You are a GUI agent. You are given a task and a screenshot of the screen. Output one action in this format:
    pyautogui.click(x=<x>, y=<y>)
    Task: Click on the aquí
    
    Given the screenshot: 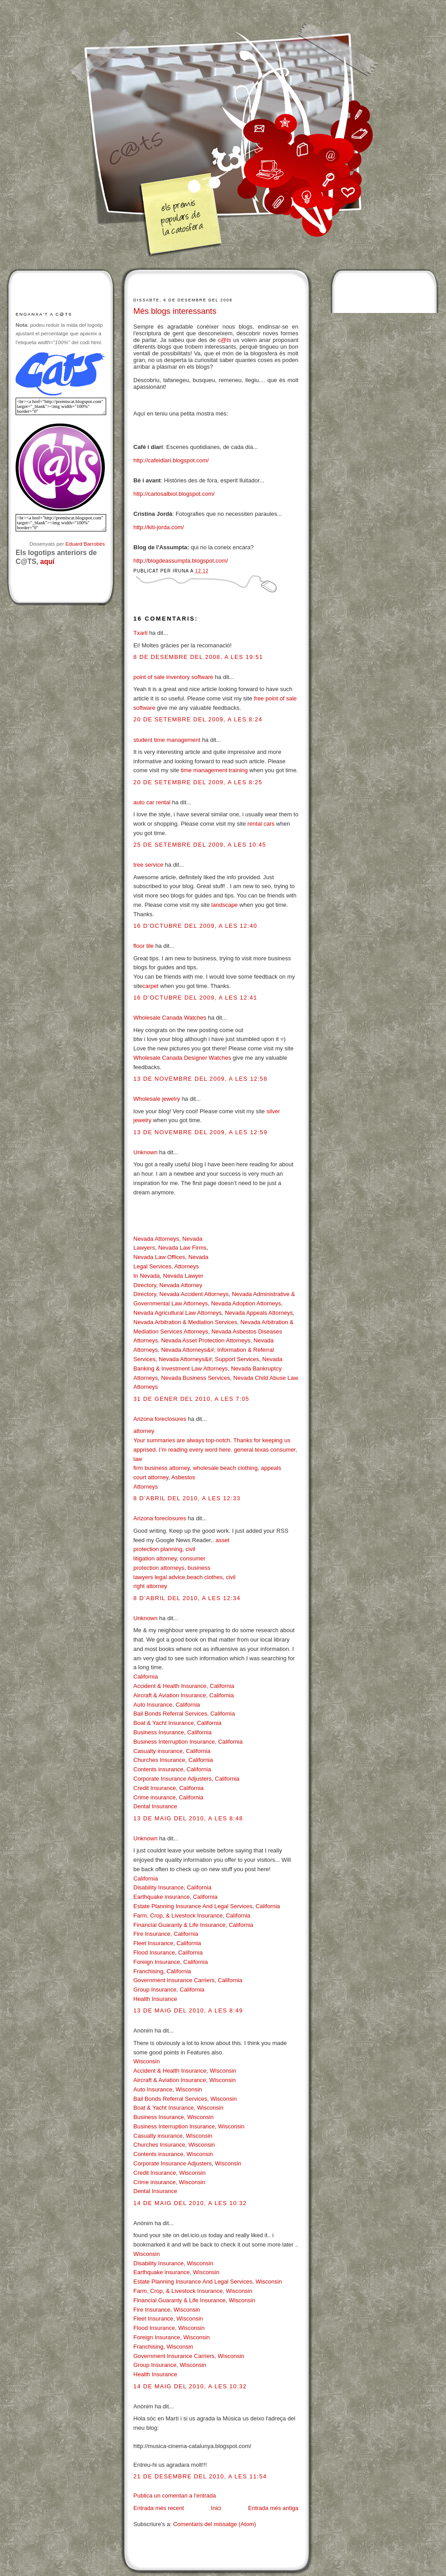 What is the action you would take?
    pyautogui.click(x=47, y=561)
    